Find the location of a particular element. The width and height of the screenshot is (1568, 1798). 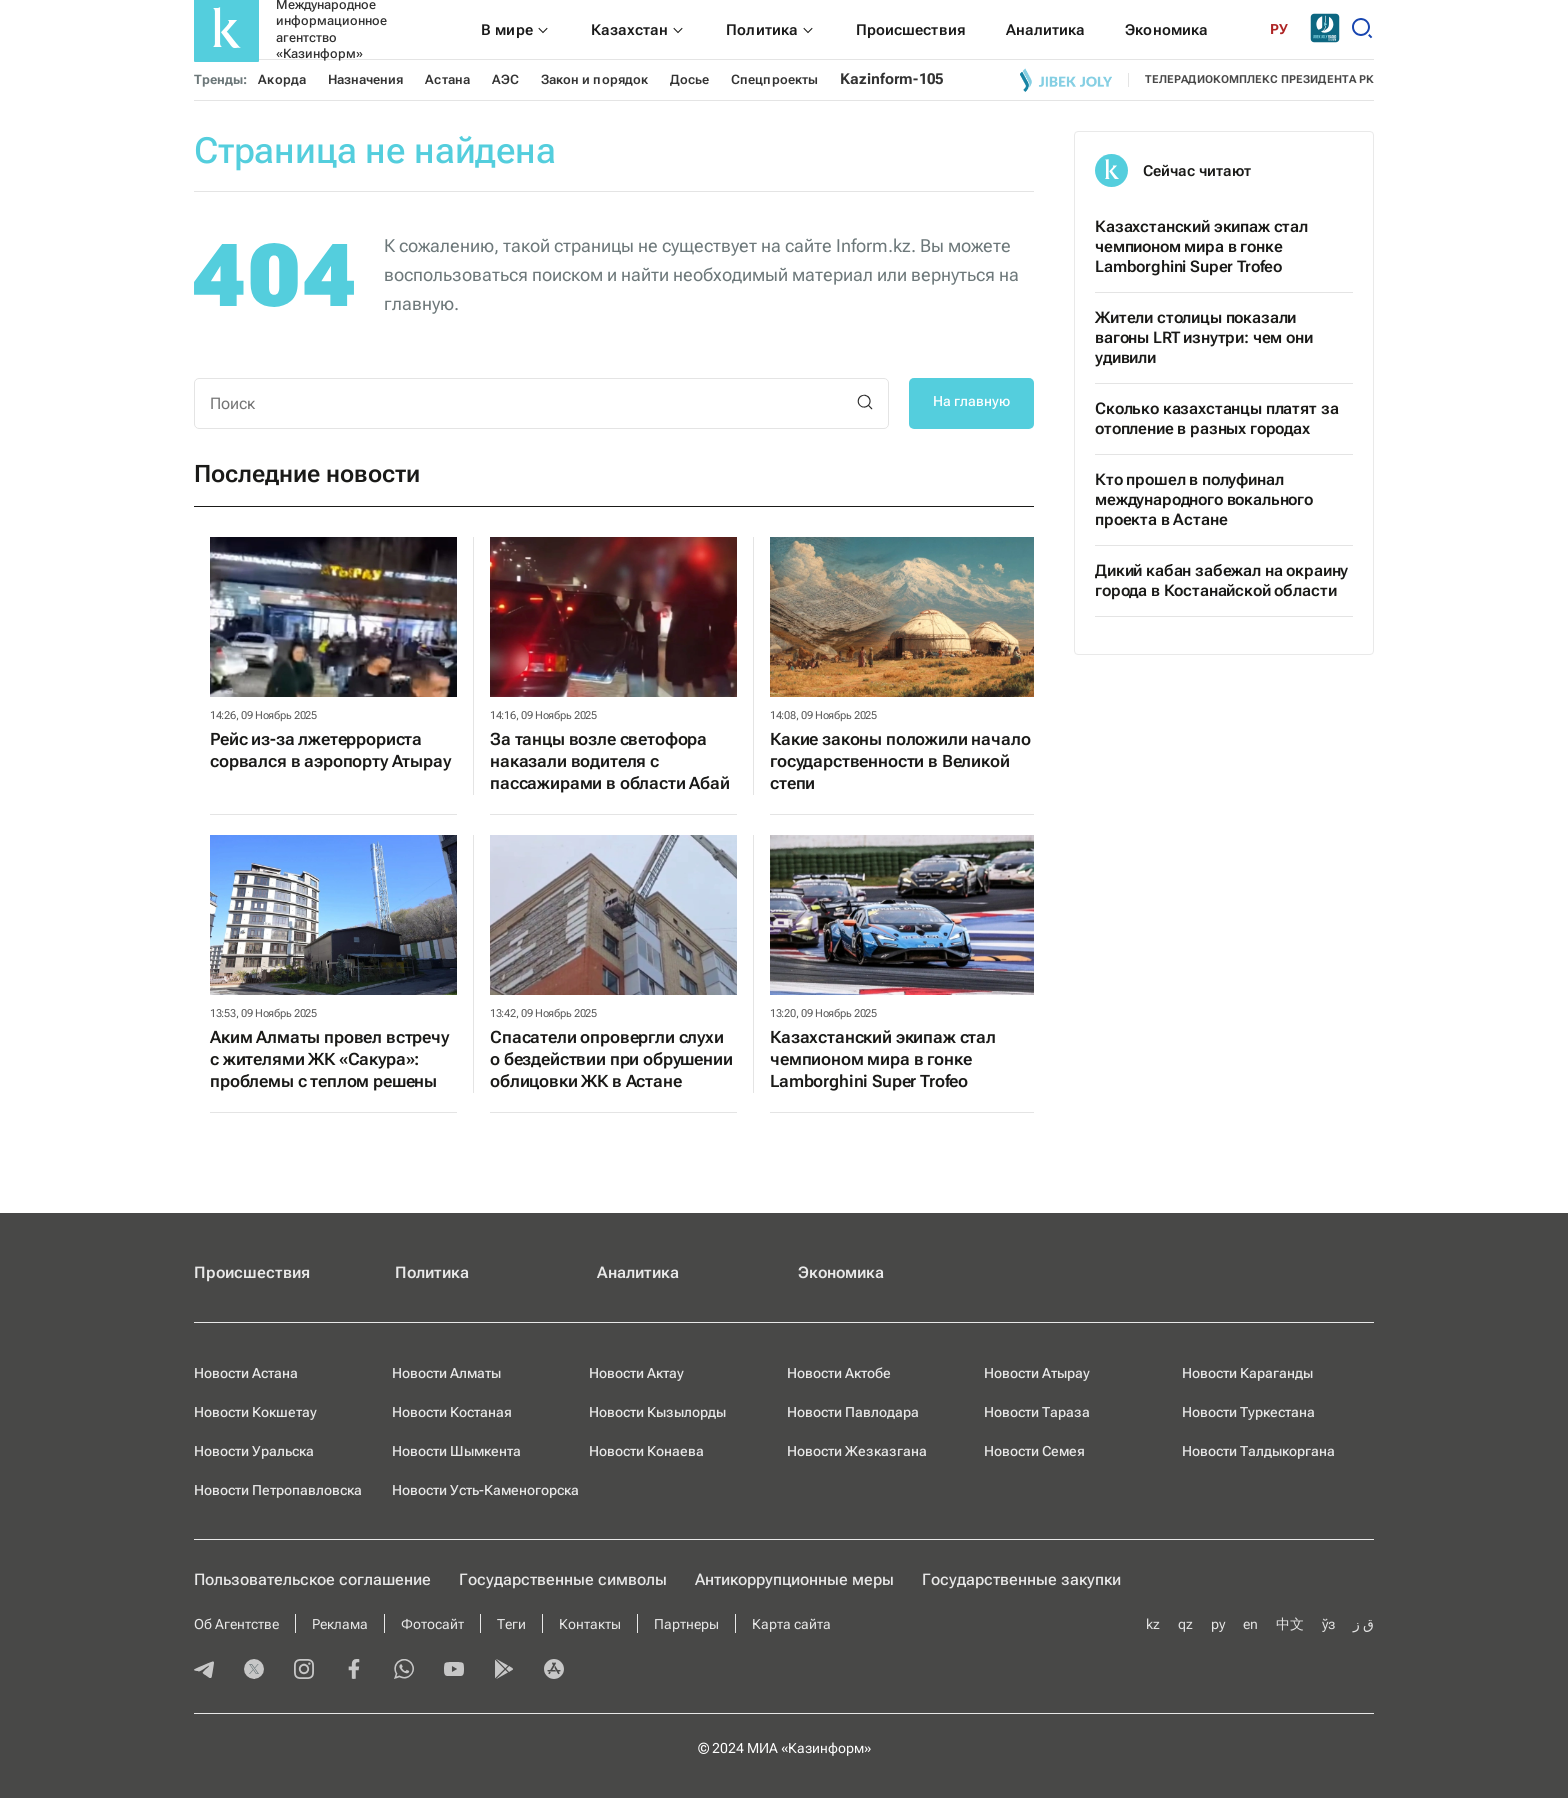

Партнеры is located at coordinates (686, 1624).